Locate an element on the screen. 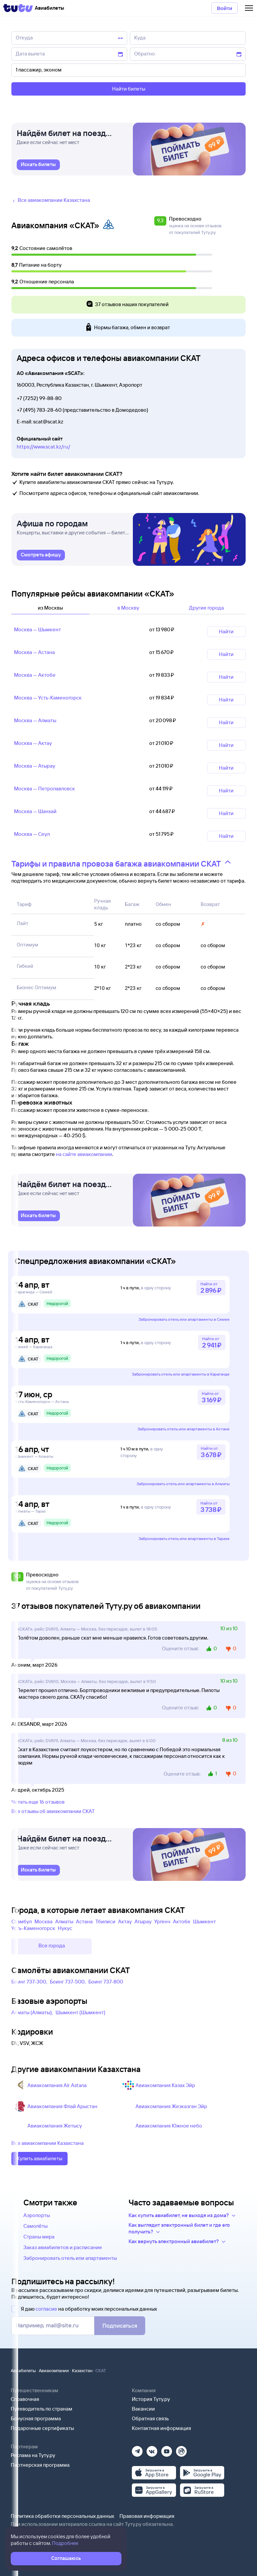 The image size is (257, 2576). Забронировать отель или апартаменты в Семее is located at coordinates (184, 1319).